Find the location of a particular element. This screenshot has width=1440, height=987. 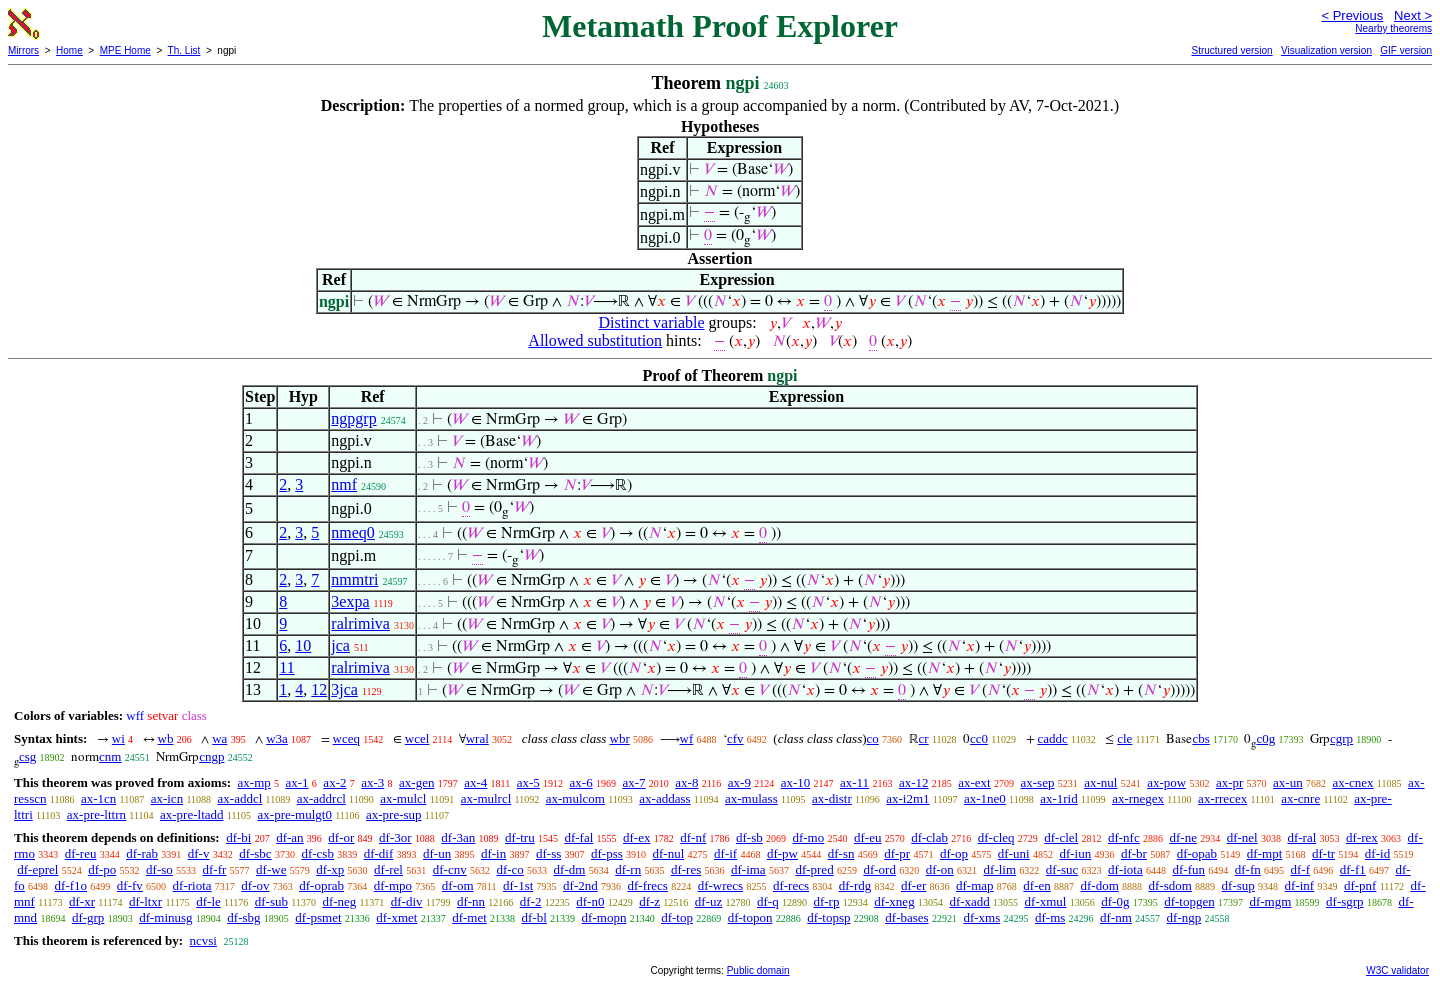

df-or is located at coordinates (341, 837).